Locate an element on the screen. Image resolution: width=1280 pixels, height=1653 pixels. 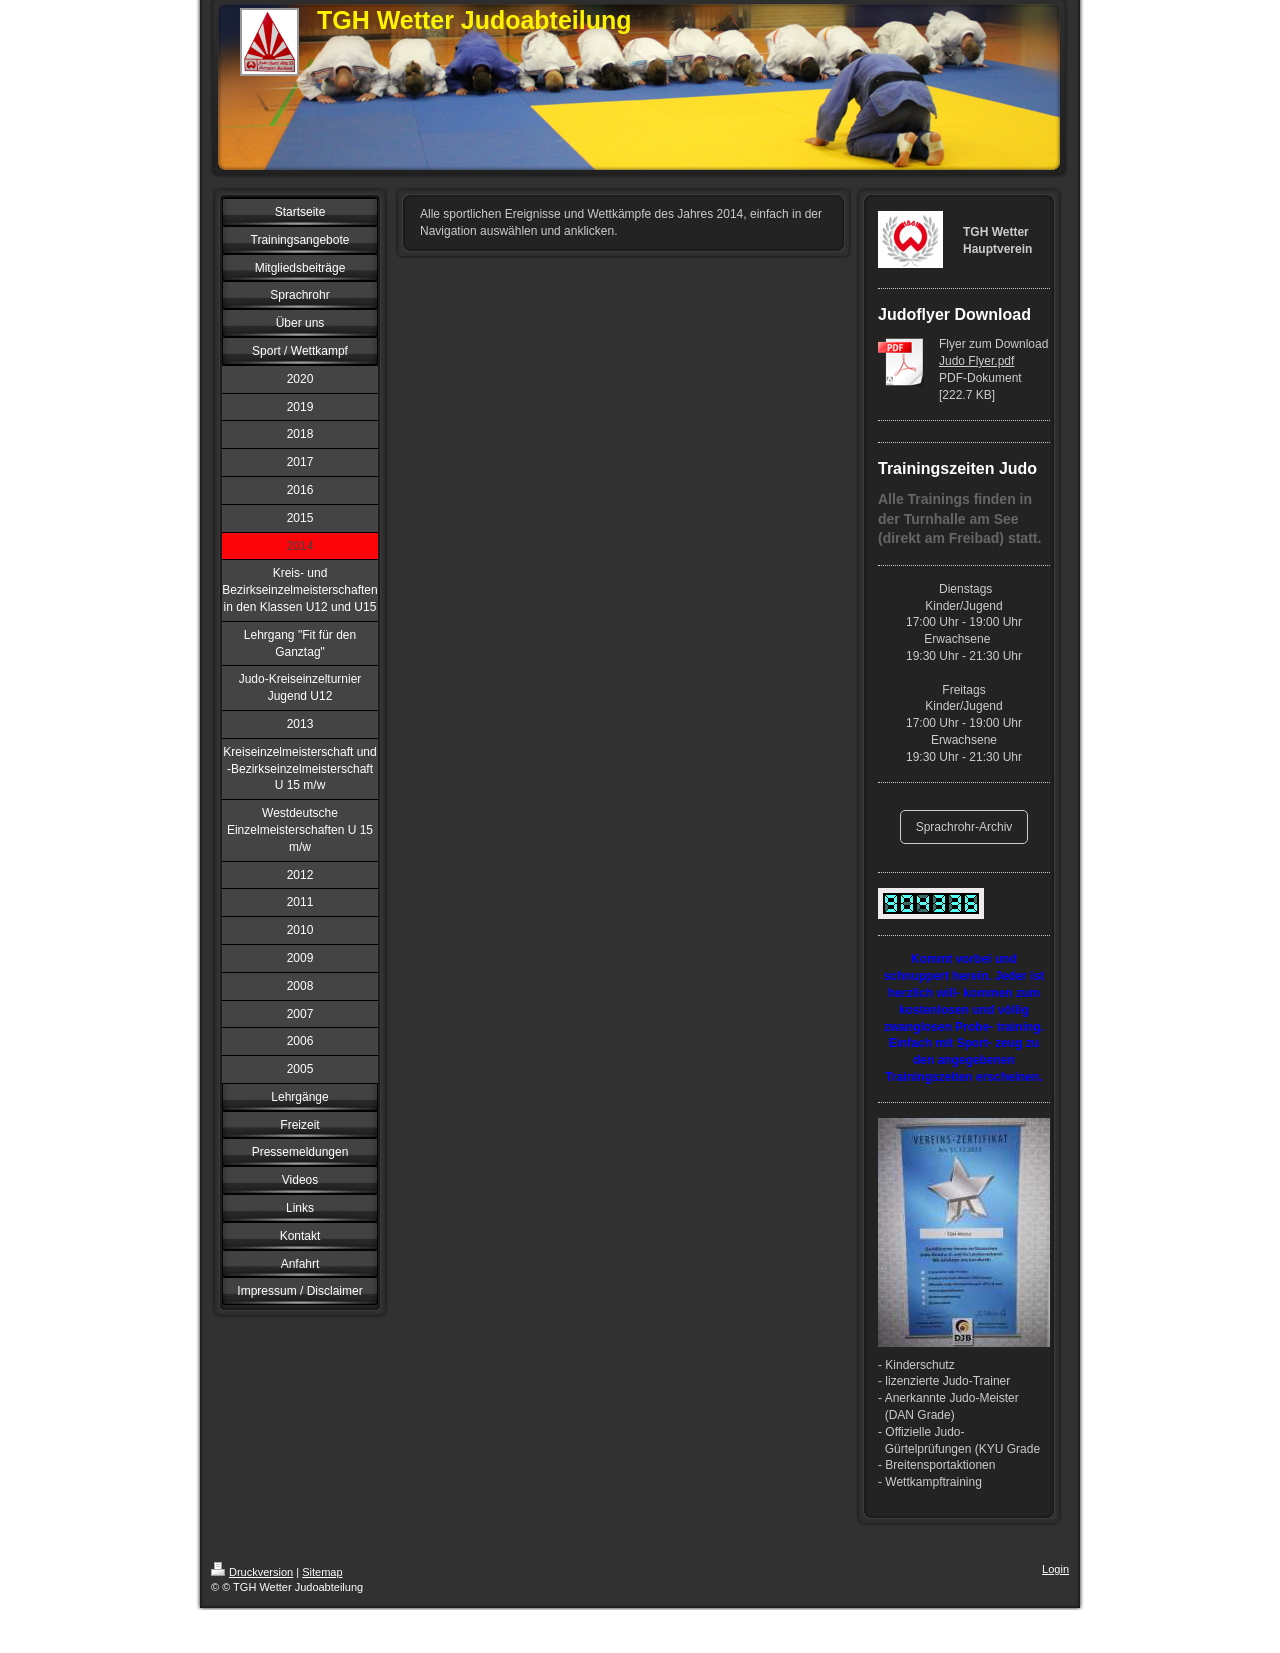
Sprachrohr-Archiv is located at coordinates (964, 827).